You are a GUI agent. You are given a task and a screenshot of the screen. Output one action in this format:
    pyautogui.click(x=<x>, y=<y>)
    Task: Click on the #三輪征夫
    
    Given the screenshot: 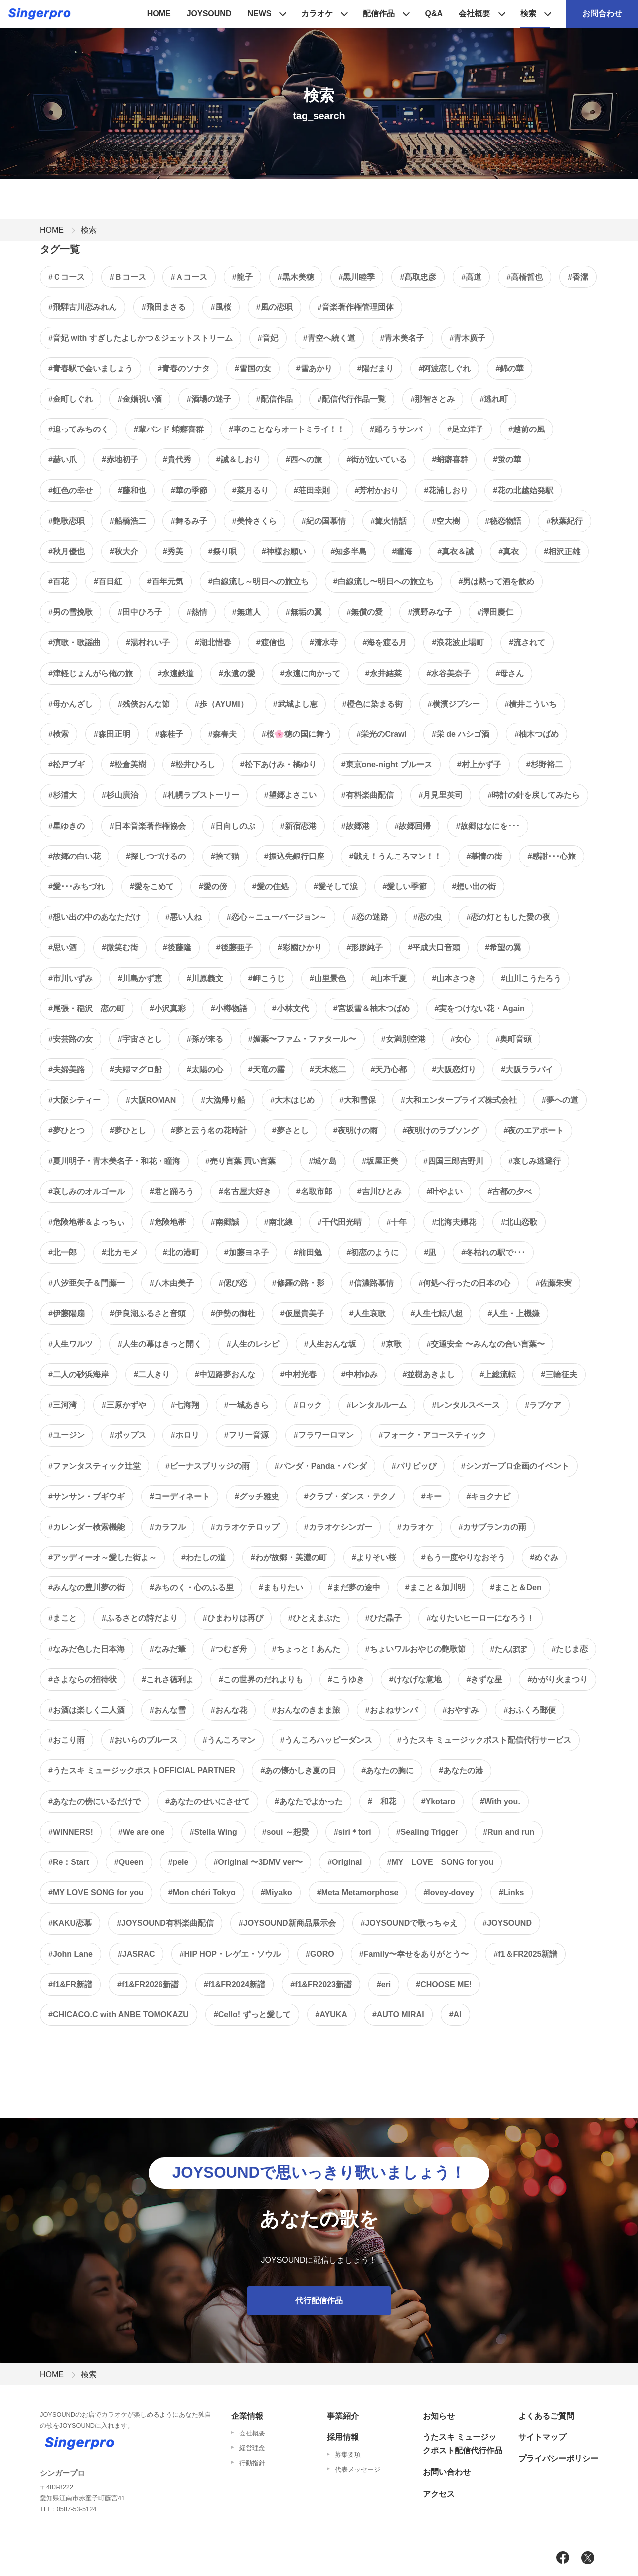 What is the action you would take?
    pyautogui.click(x=559, y=1374)
    